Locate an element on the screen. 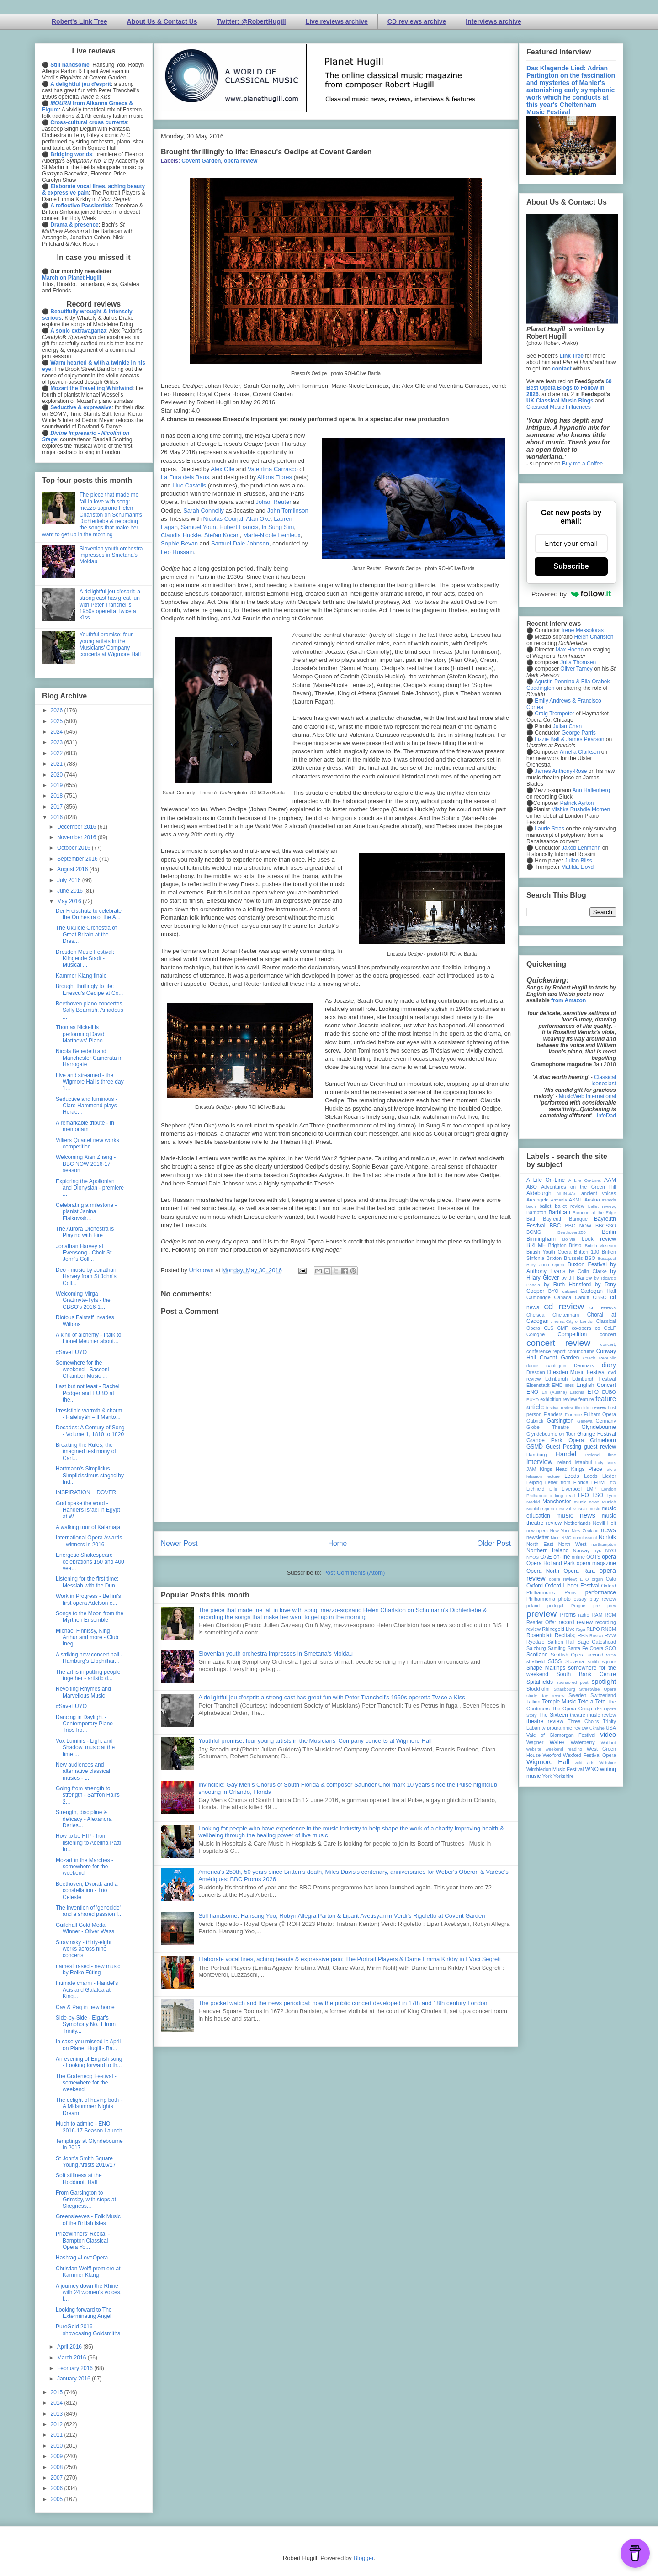 Image resolution: width=658 pixels, height=2576 pixels. Jonathan Harvey at Evensong - Choir St John's Coll... is located at coordinates (83, 1253).